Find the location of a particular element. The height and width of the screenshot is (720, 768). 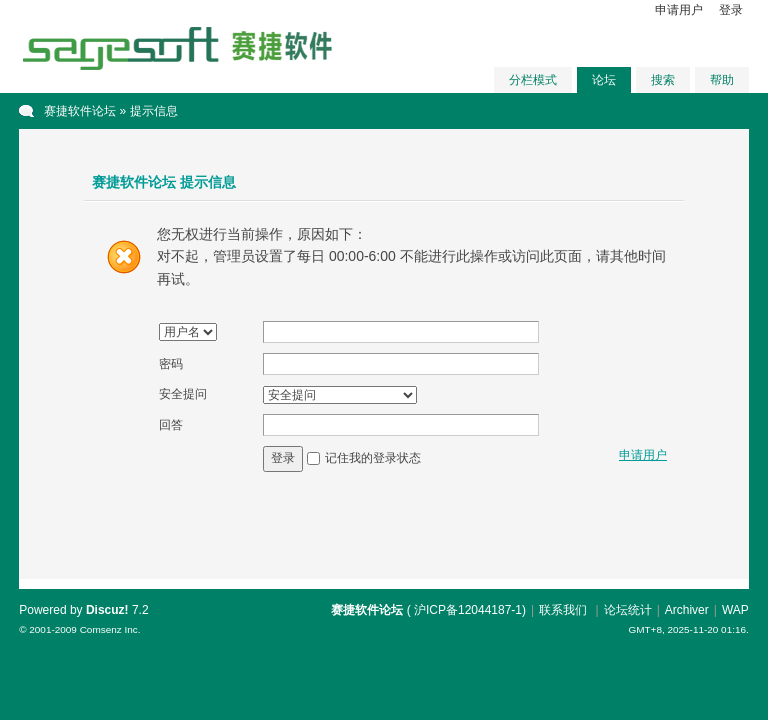

论坛 is located at coordinates (604, 80).